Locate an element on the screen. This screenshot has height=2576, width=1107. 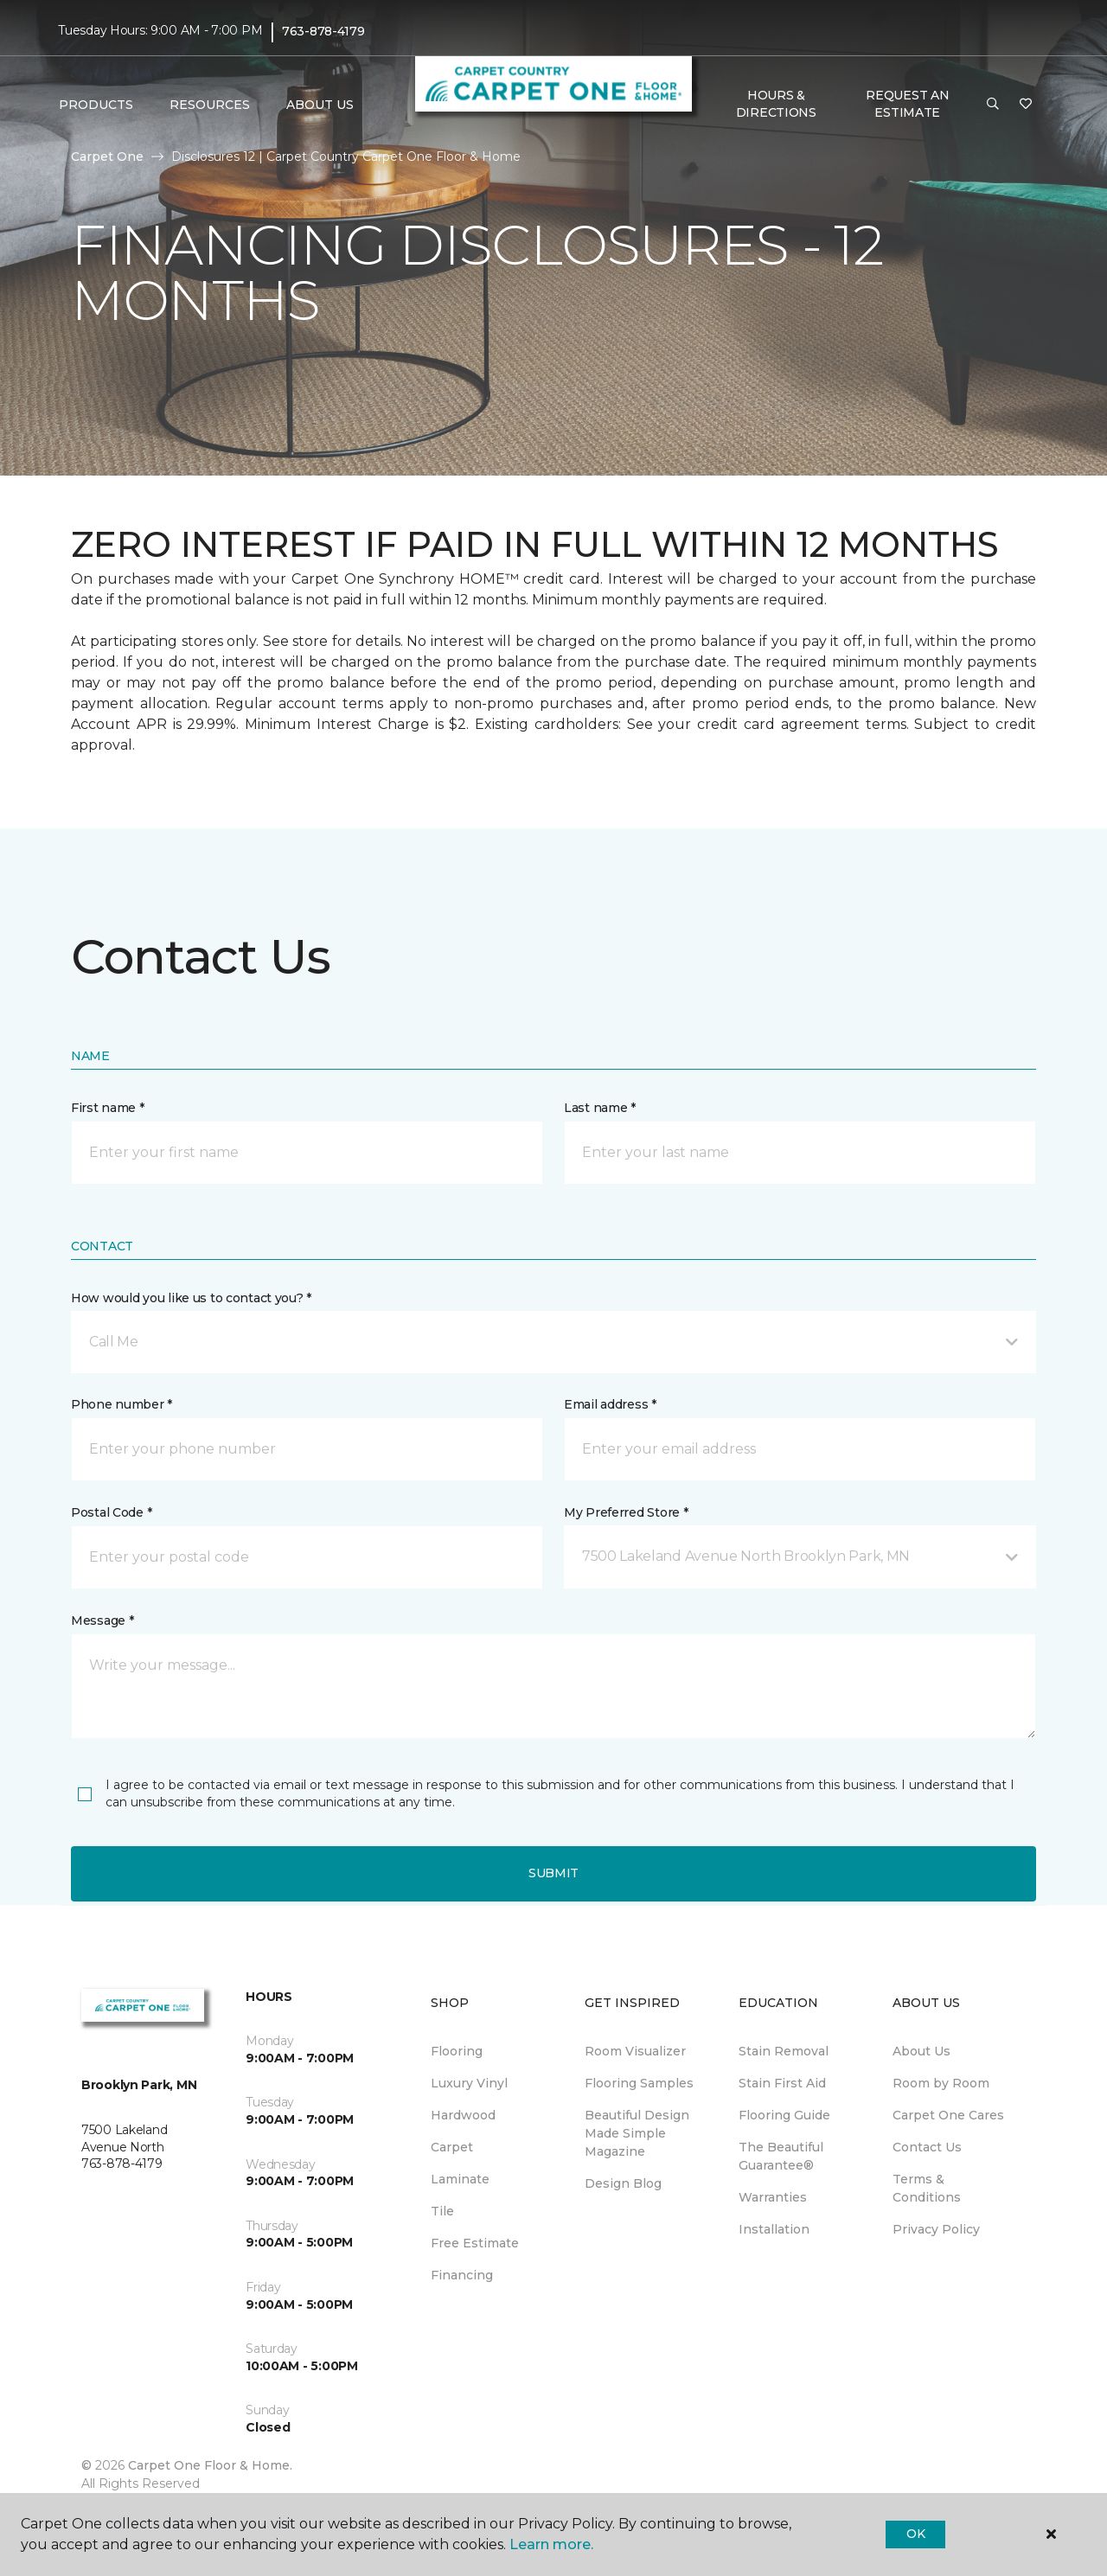
Learn more. is located at coordinates (551, 2544).